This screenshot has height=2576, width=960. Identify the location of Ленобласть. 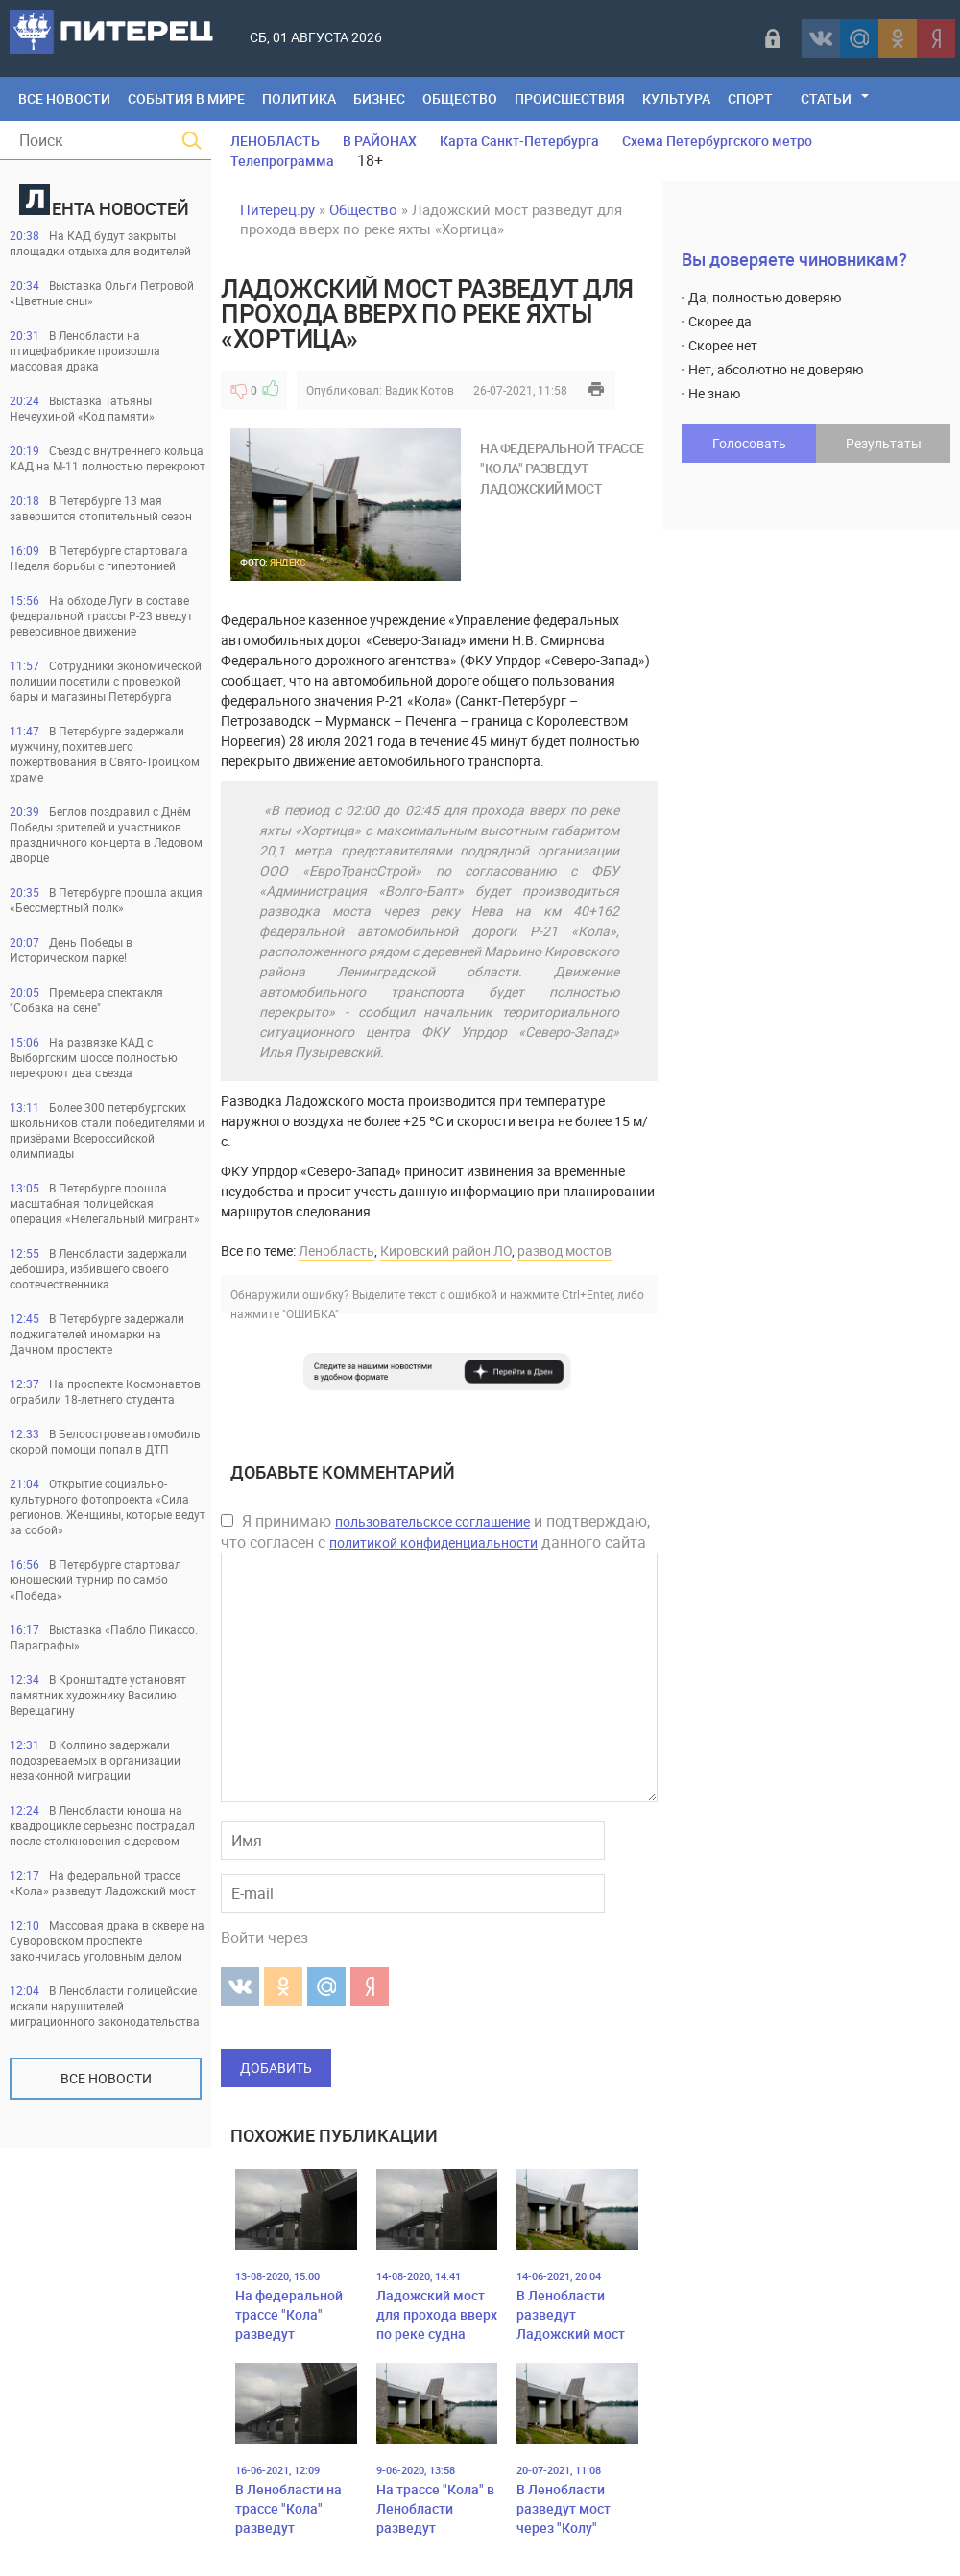
(336, 1250).